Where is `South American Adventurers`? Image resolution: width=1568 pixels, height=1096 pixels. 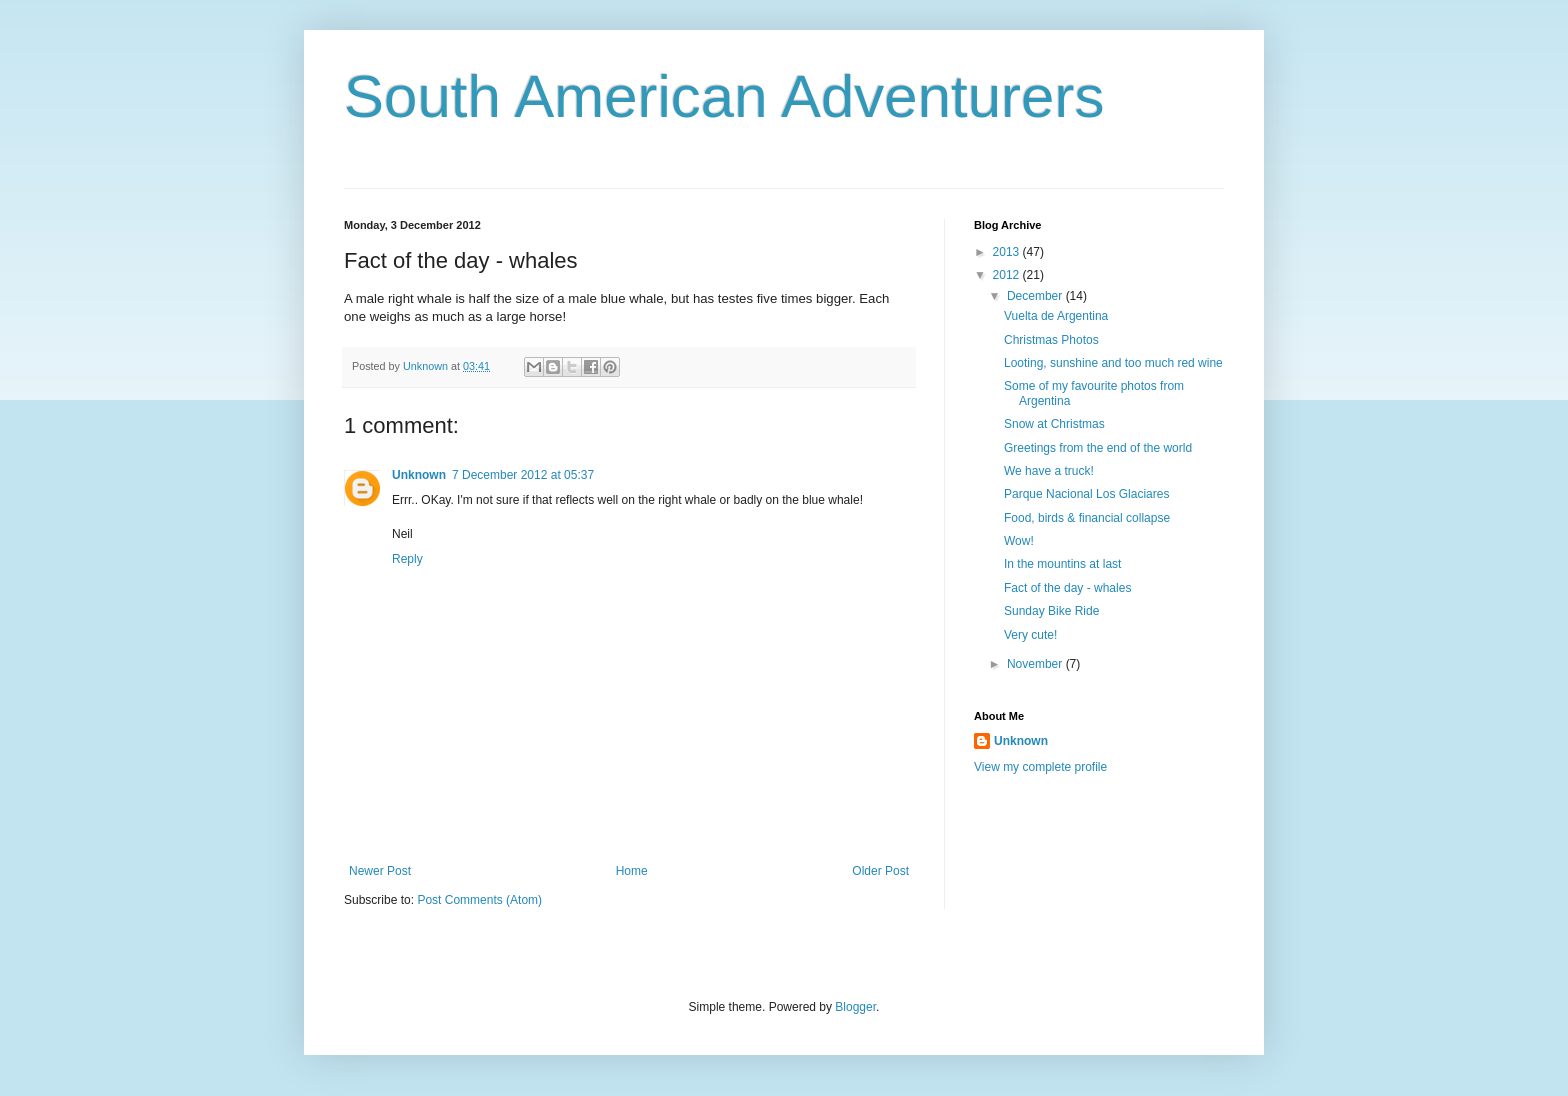
South American Adventurers is located at coordinates (724, 96).